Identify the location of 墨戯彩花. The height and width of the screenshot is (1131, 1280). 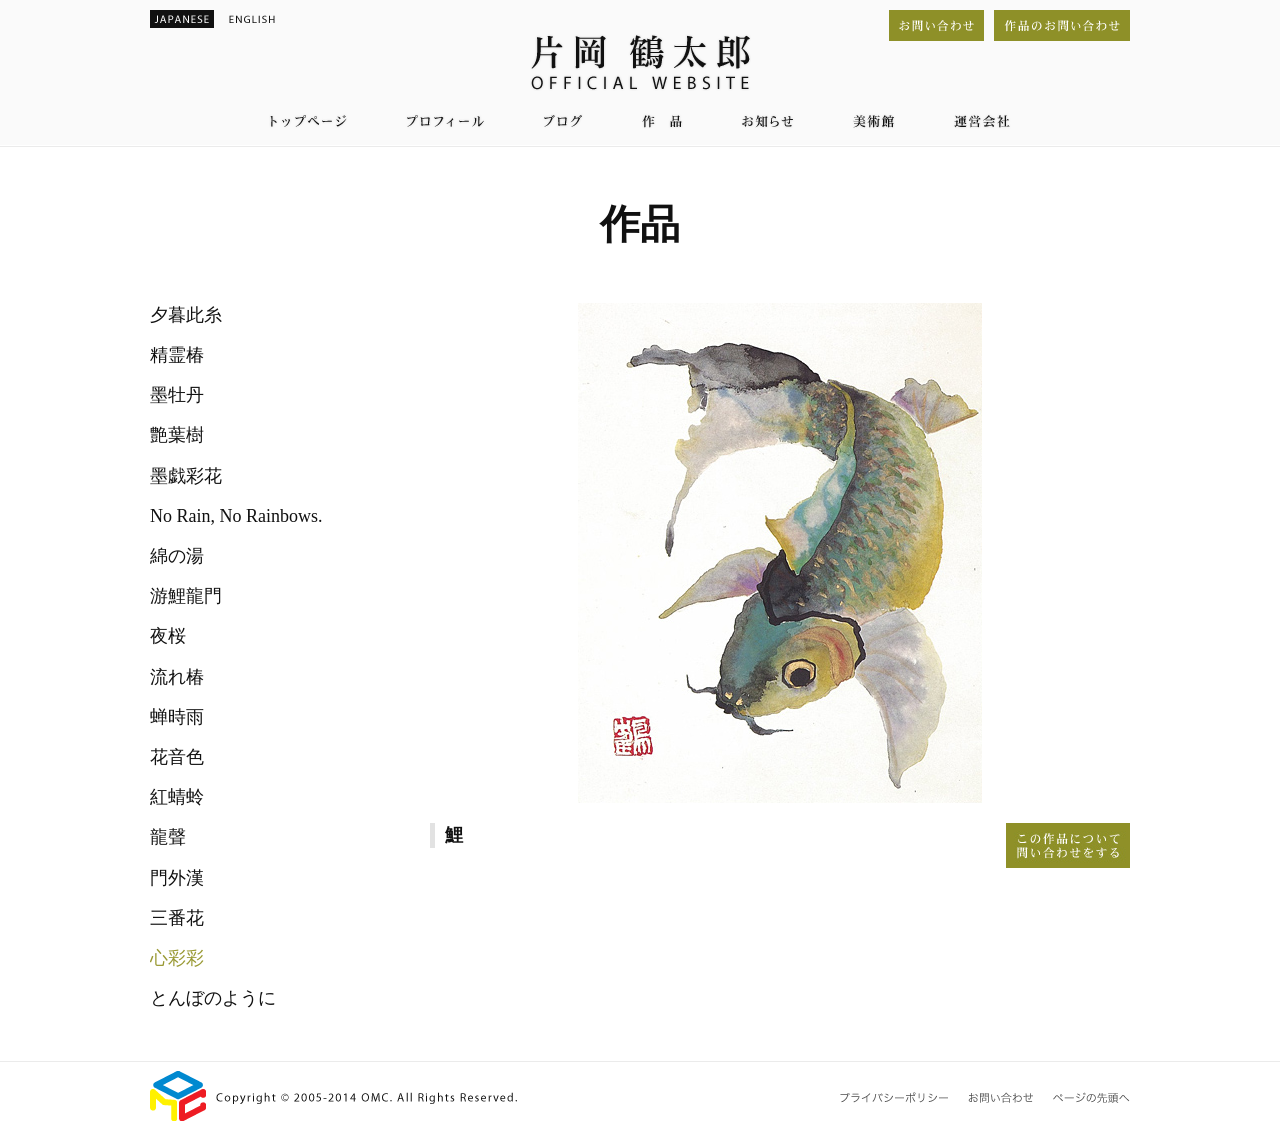
(186, 476).